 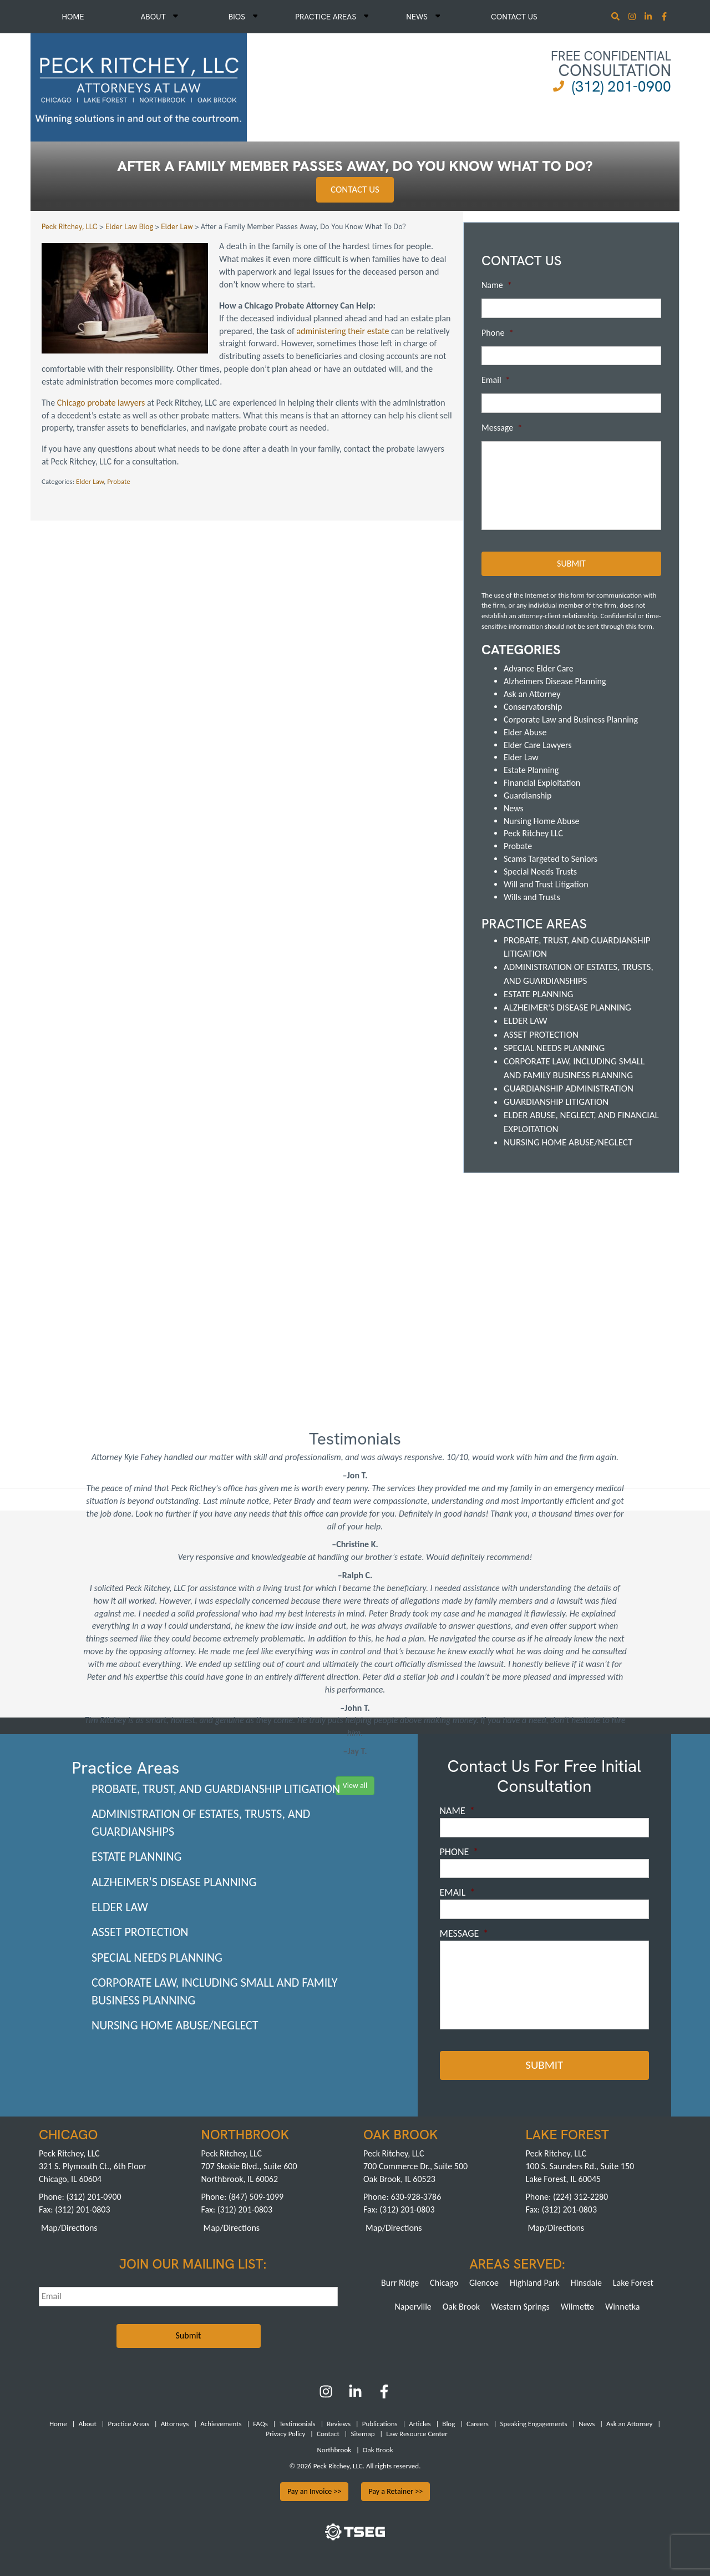 I want to click on About, so click(x=159, y=17).